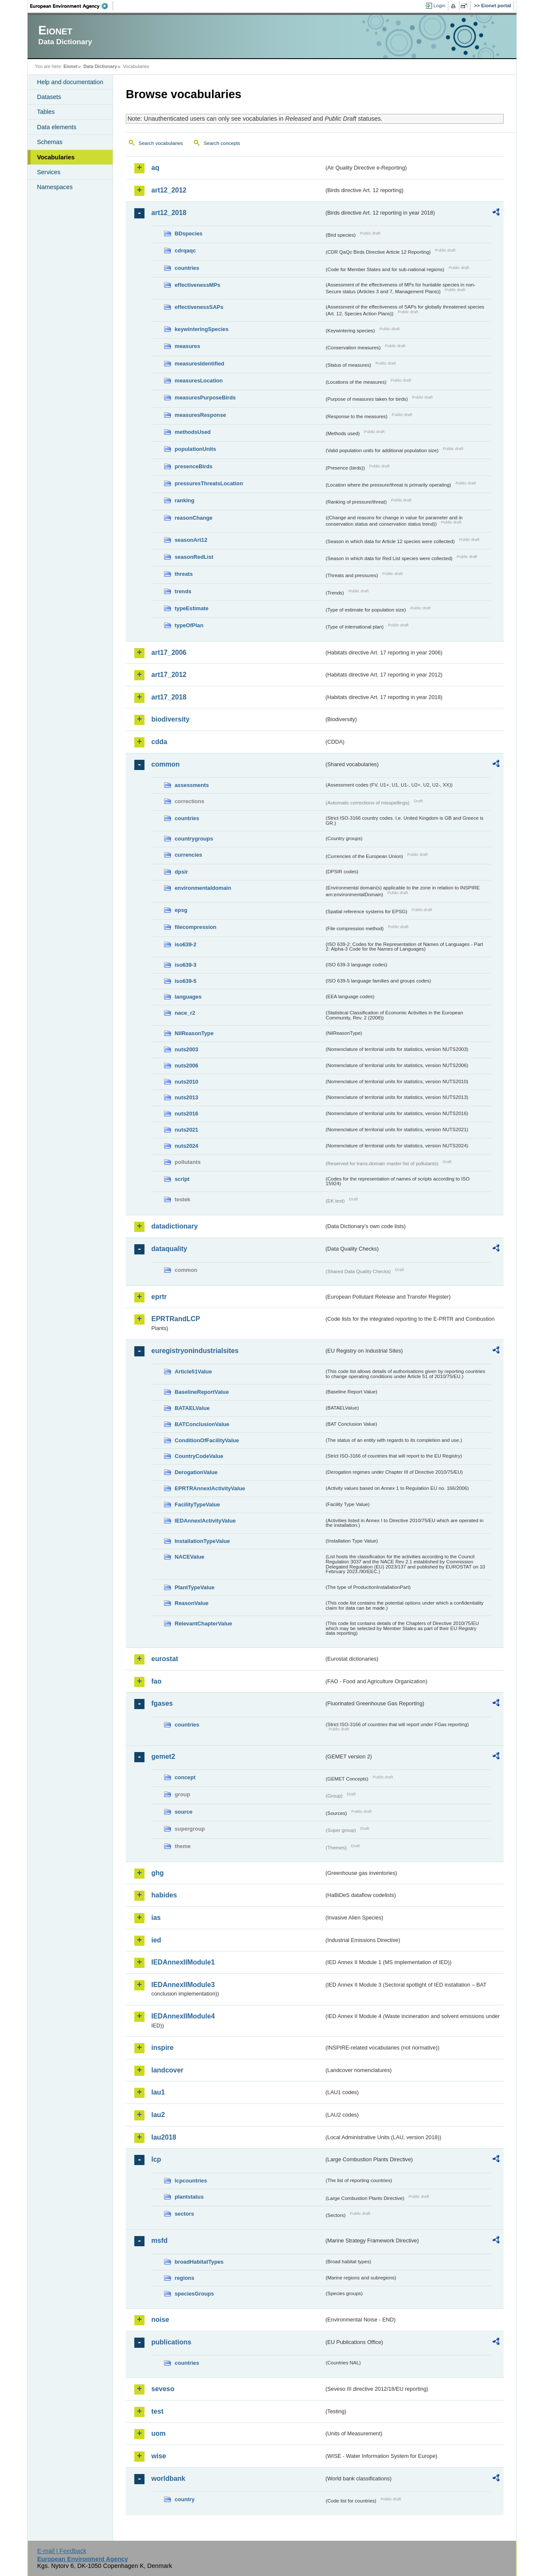 Image resolution: width=544 pixels, height=2576 pixels. I want to click on test, so click(157, 2411).